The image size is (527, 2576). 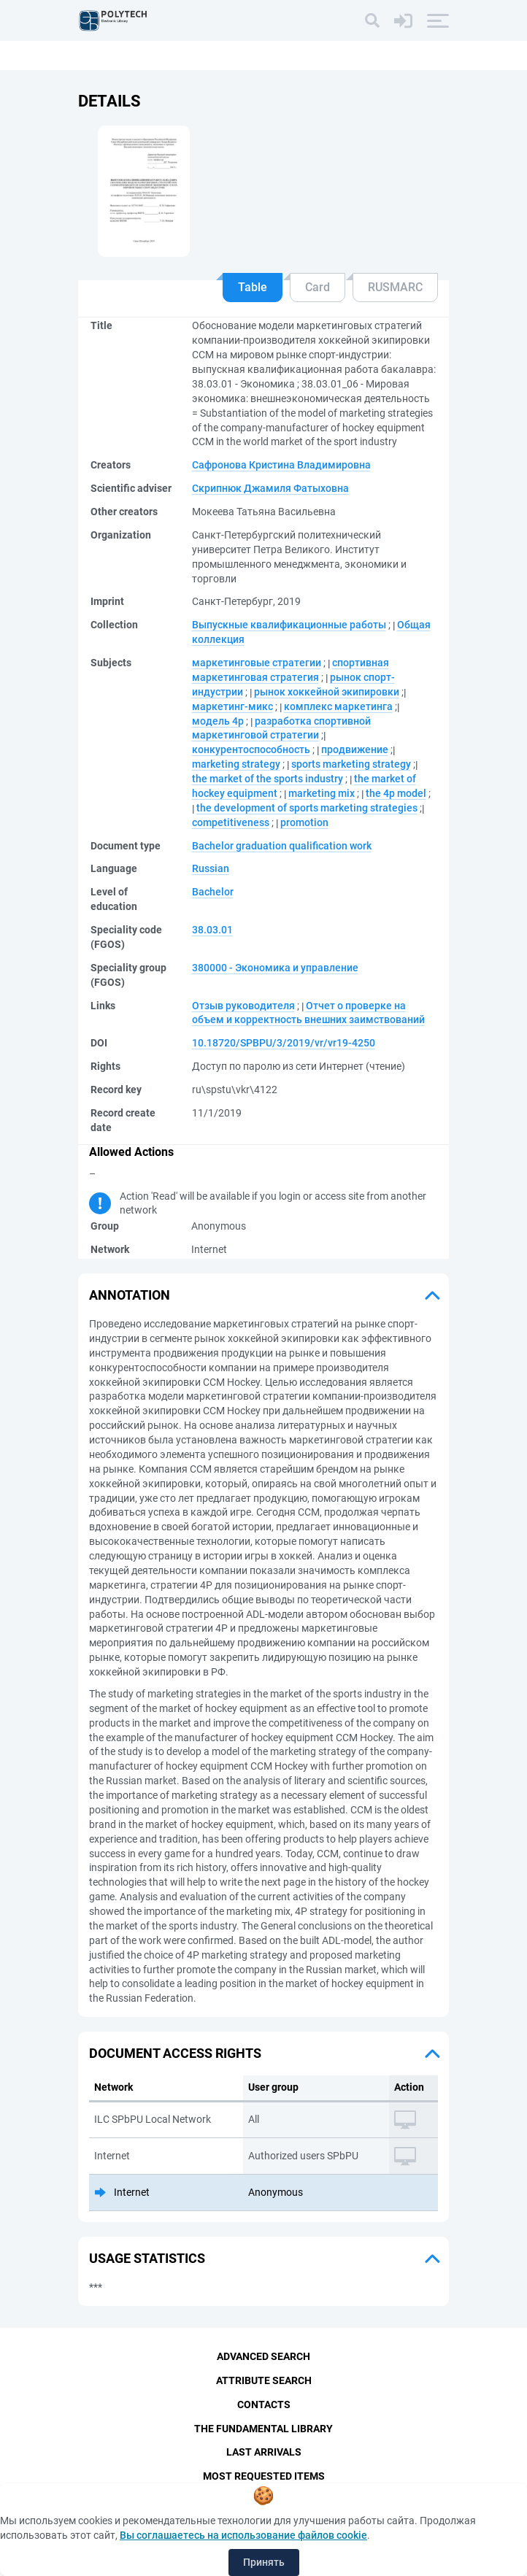 What do you see at coordinates (354, 749) in the screenshot?
I see `продвижение` at bounding box center [354, 749].